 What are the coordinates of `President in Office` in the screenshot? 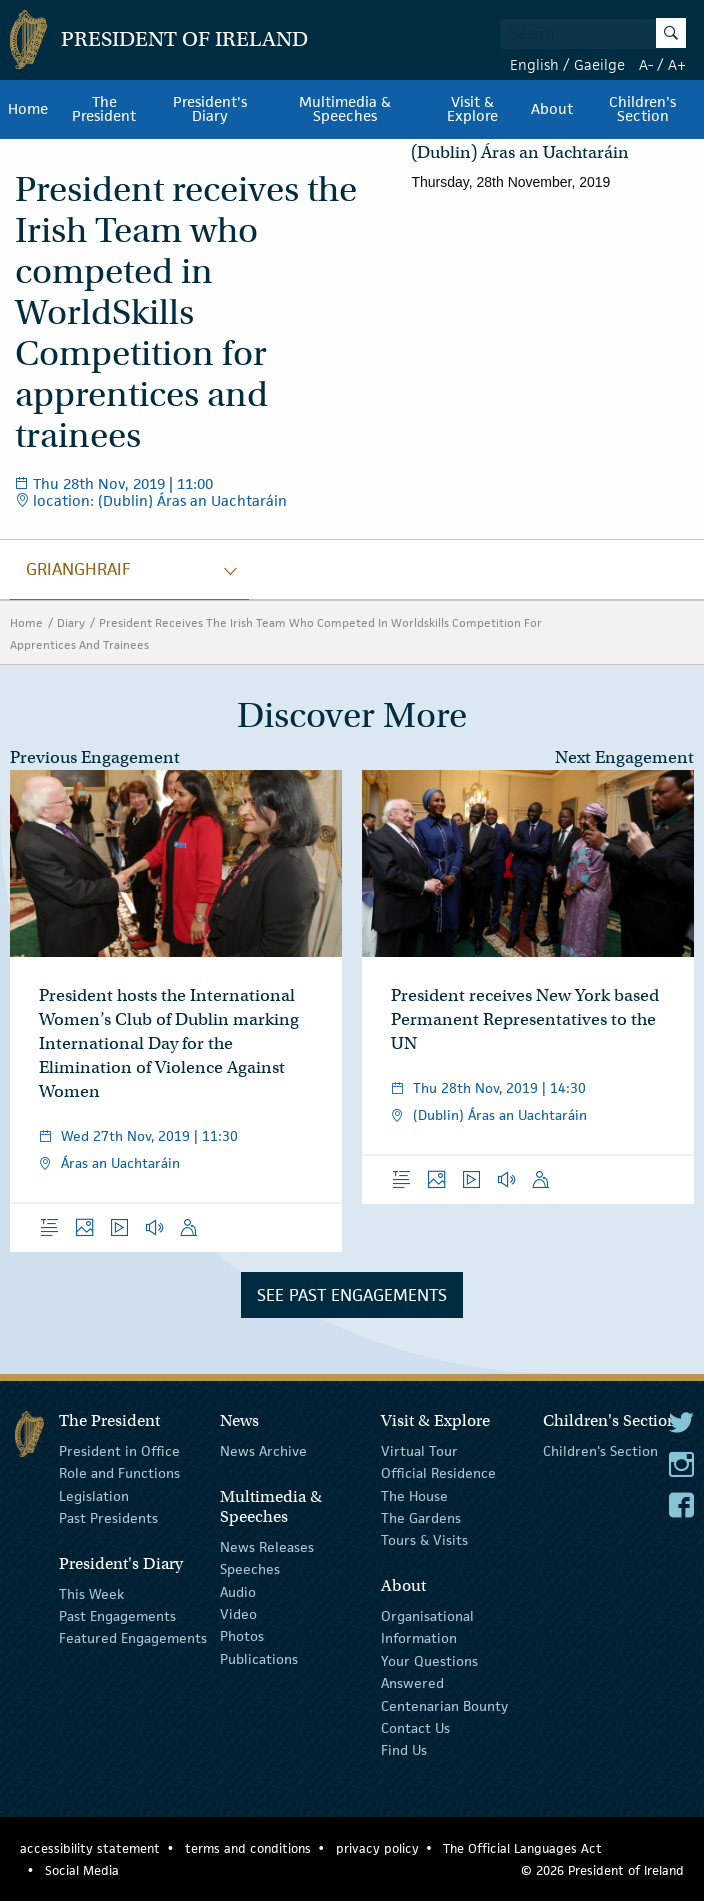 It's located at (119, 1451).